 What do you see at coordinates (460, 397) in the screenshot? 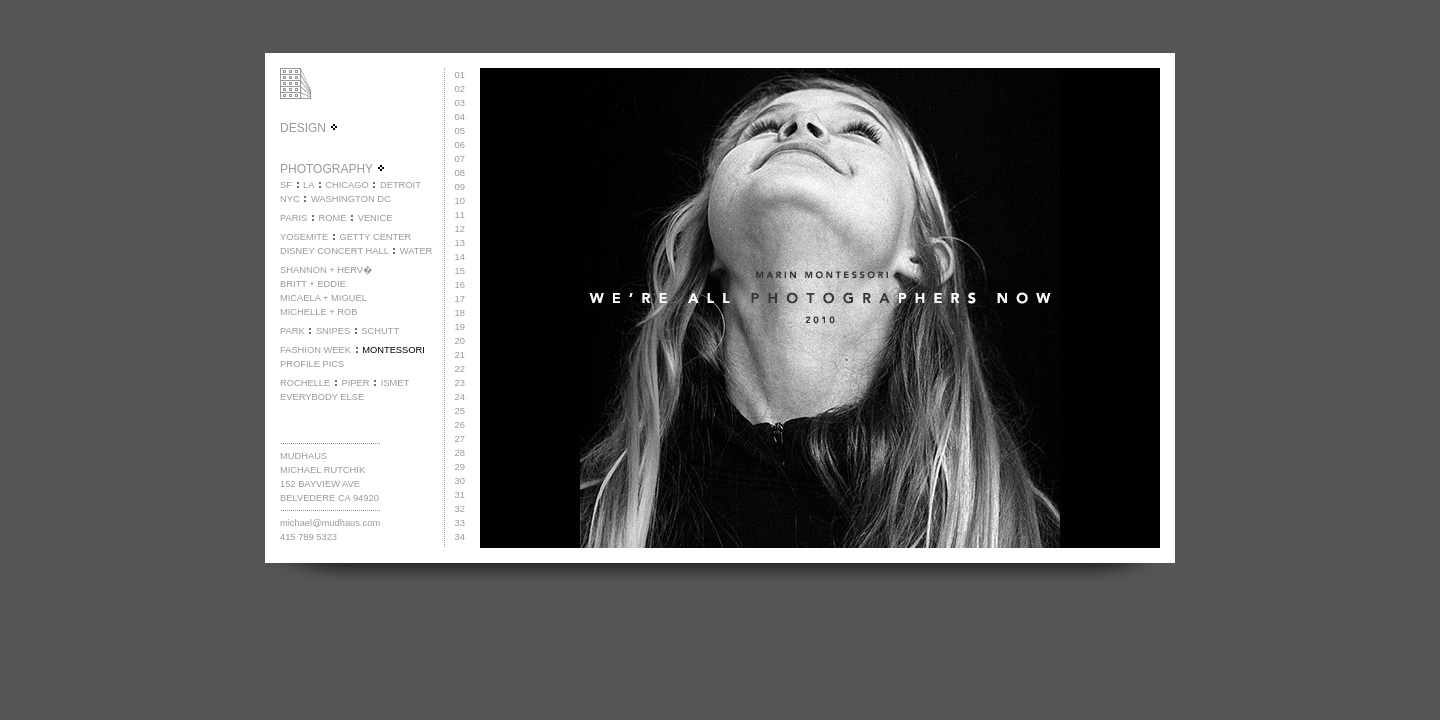
I see `24` at bounding box center [460, 397].